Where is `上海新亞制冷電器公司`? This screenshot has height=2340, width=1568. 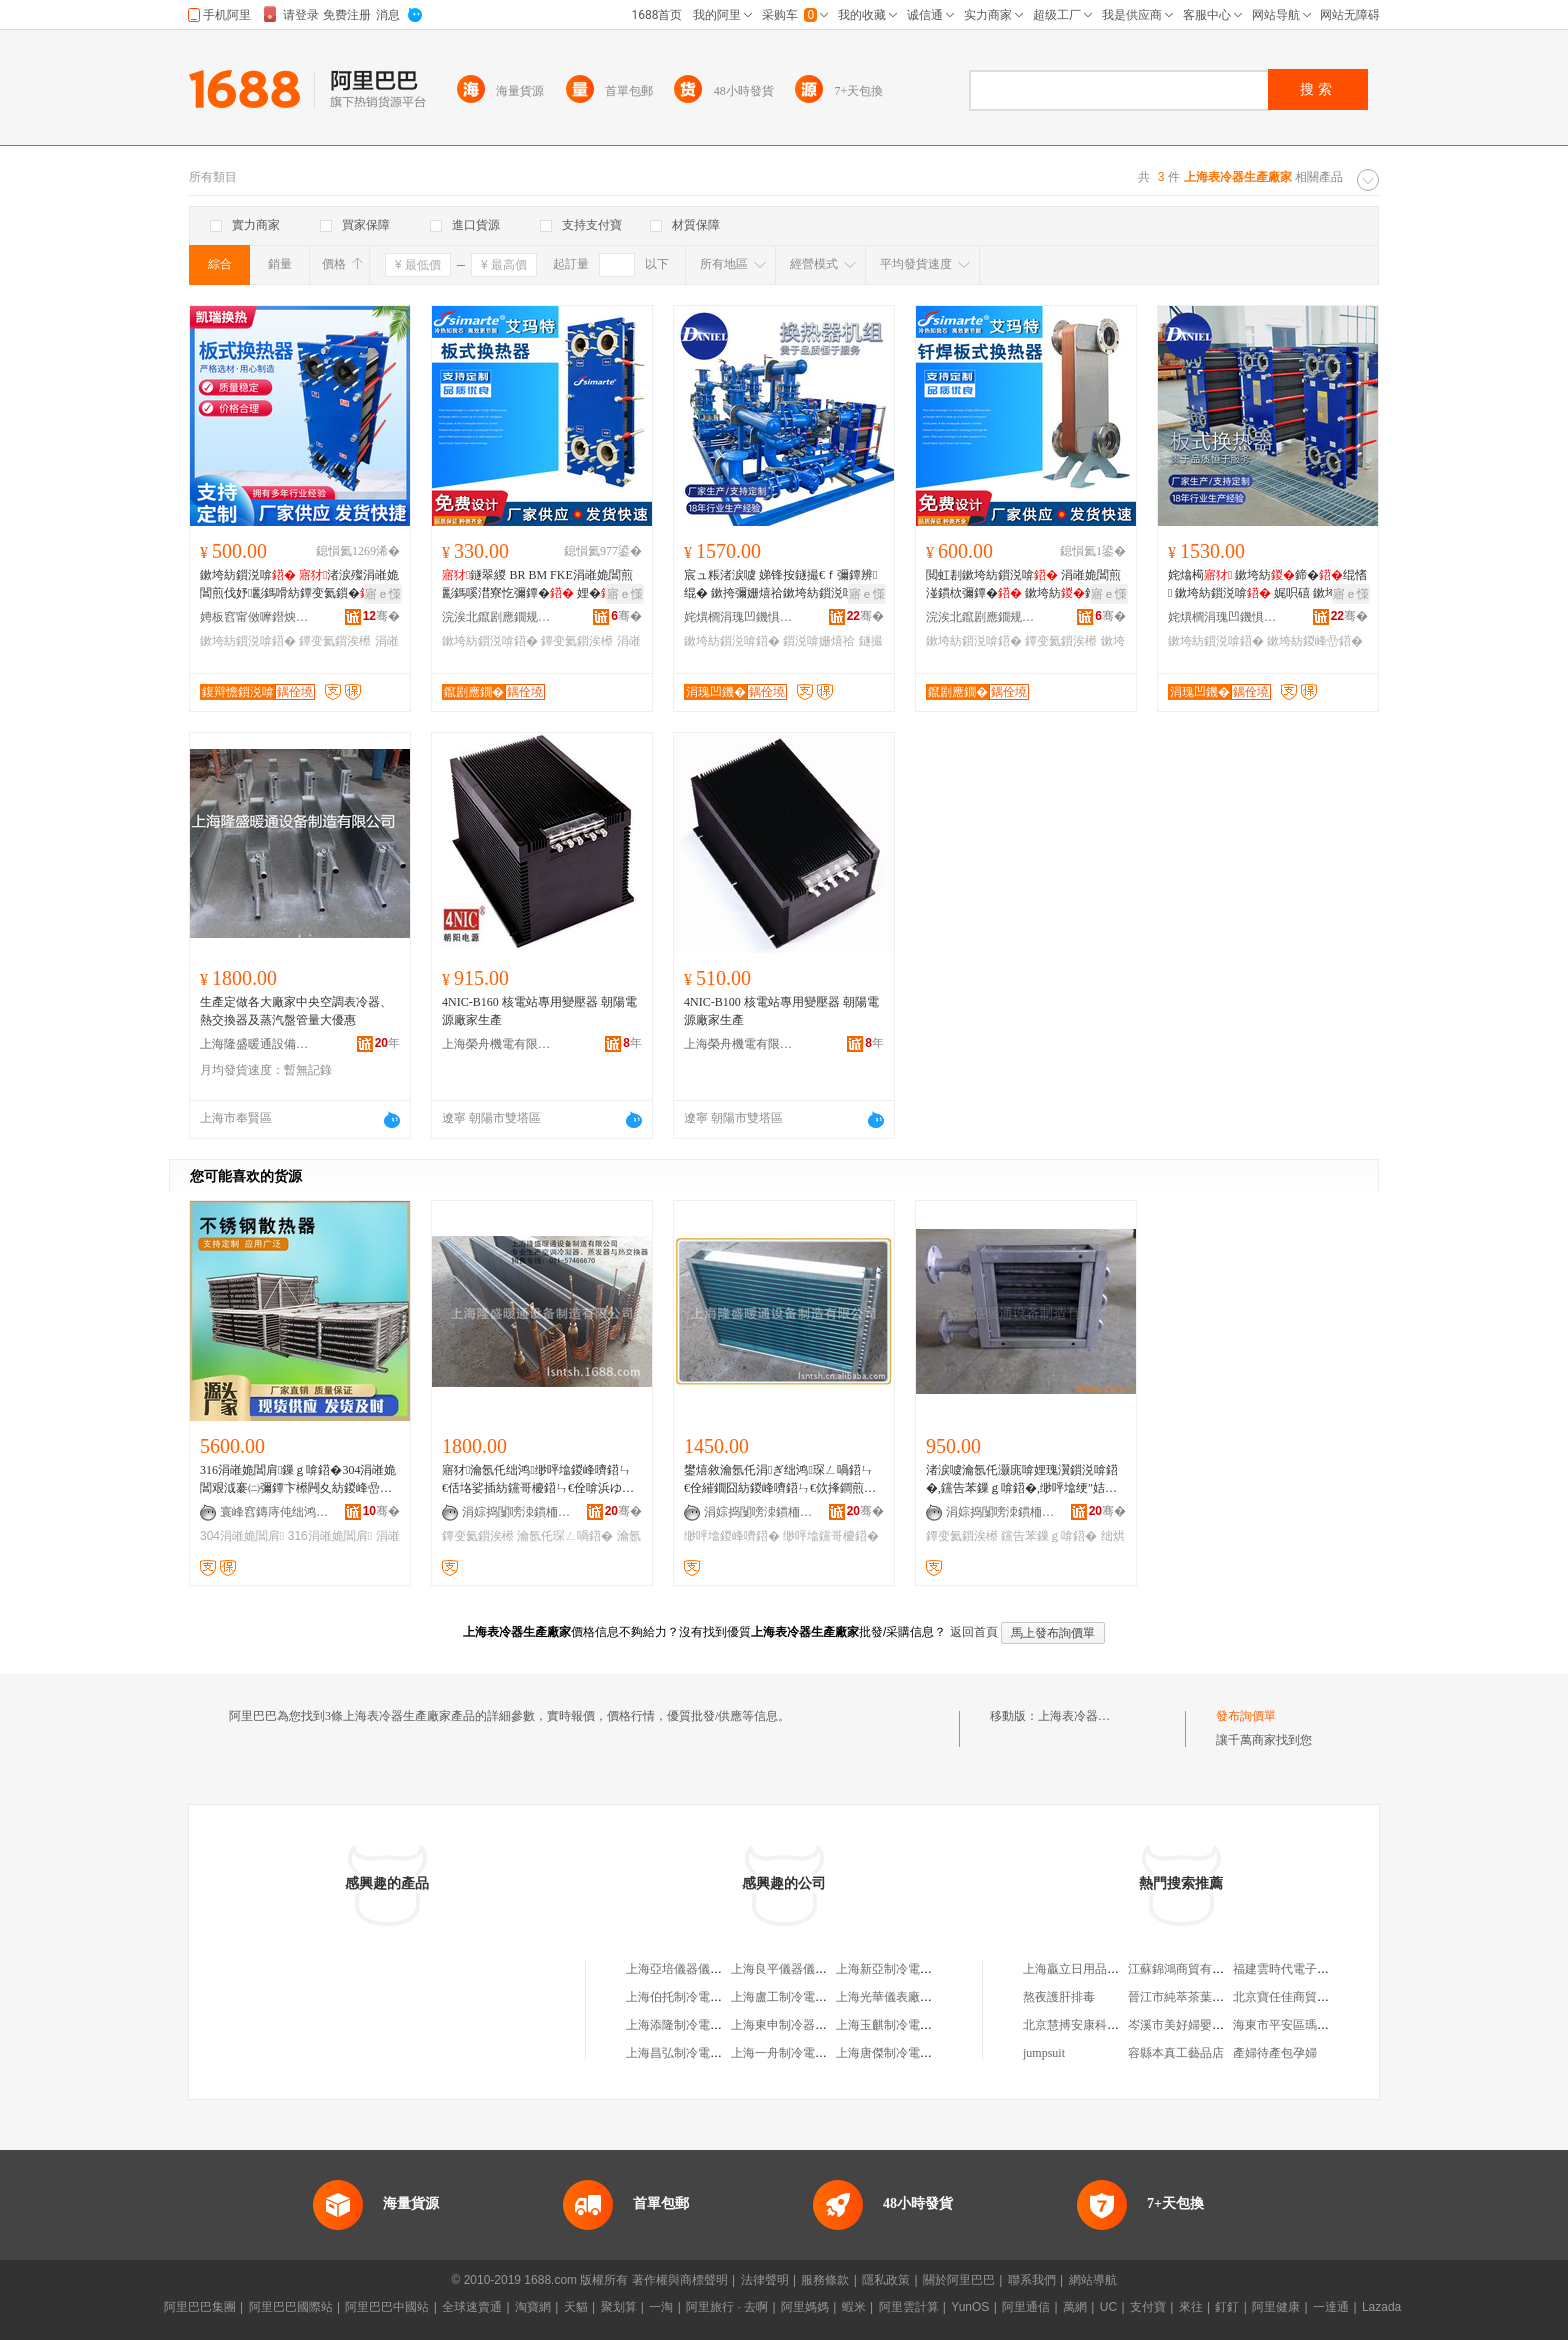
上海新亞制冷電器公司 is located at coordinates (896, 1969).